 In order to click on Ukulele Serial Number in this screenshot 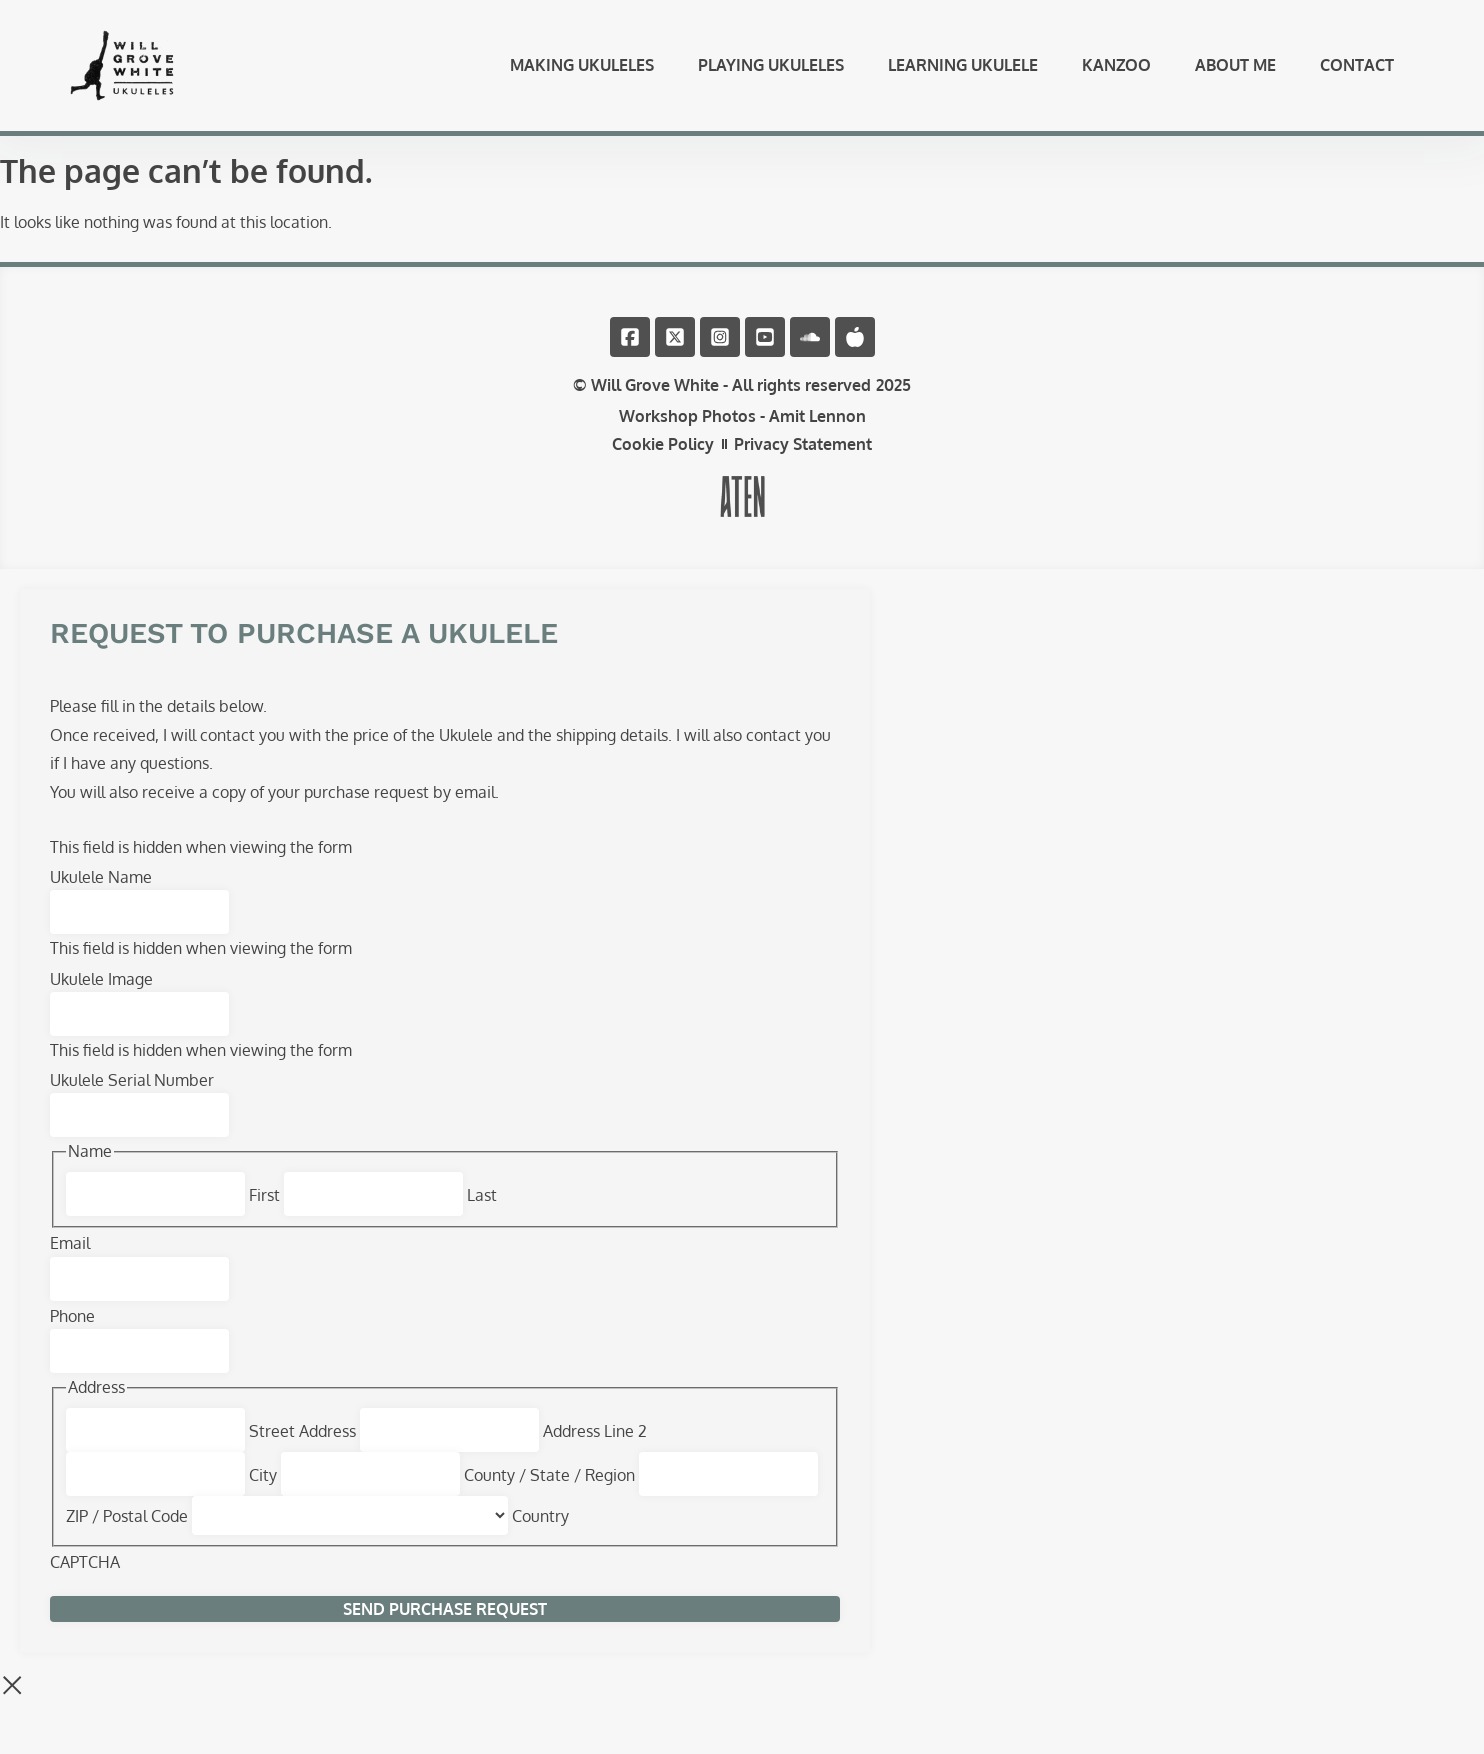, I will do `click(132, 1099)`.